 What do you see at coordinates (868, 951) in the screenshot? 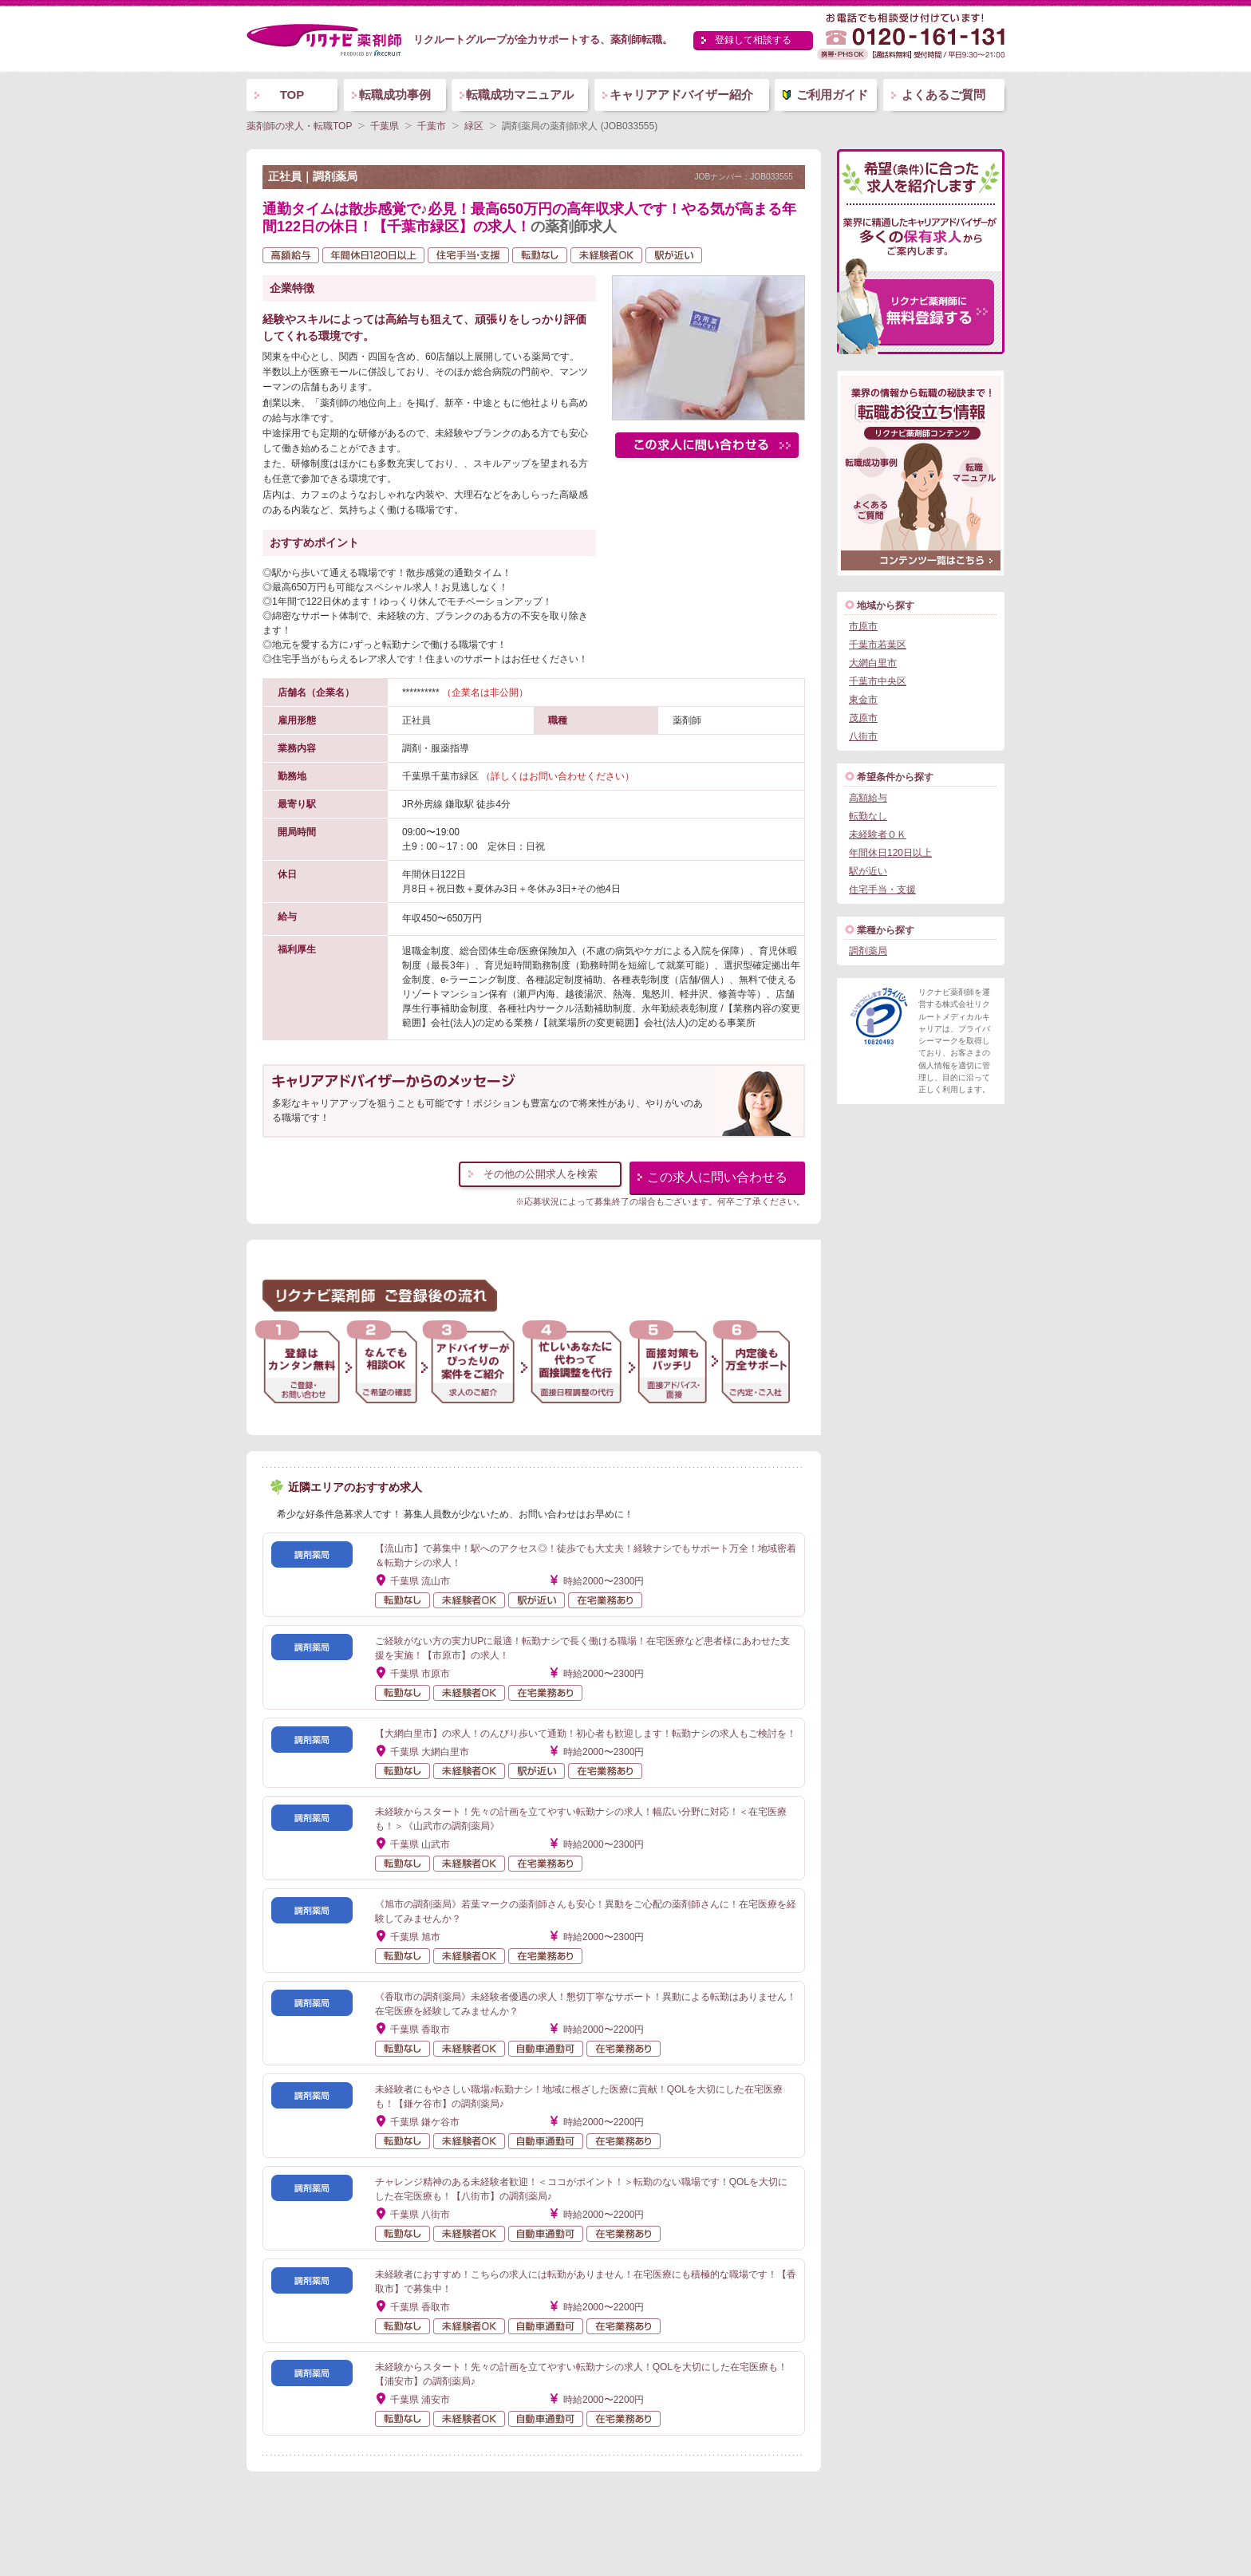
I see `調剤薬局` at bounding box center [868, 951].